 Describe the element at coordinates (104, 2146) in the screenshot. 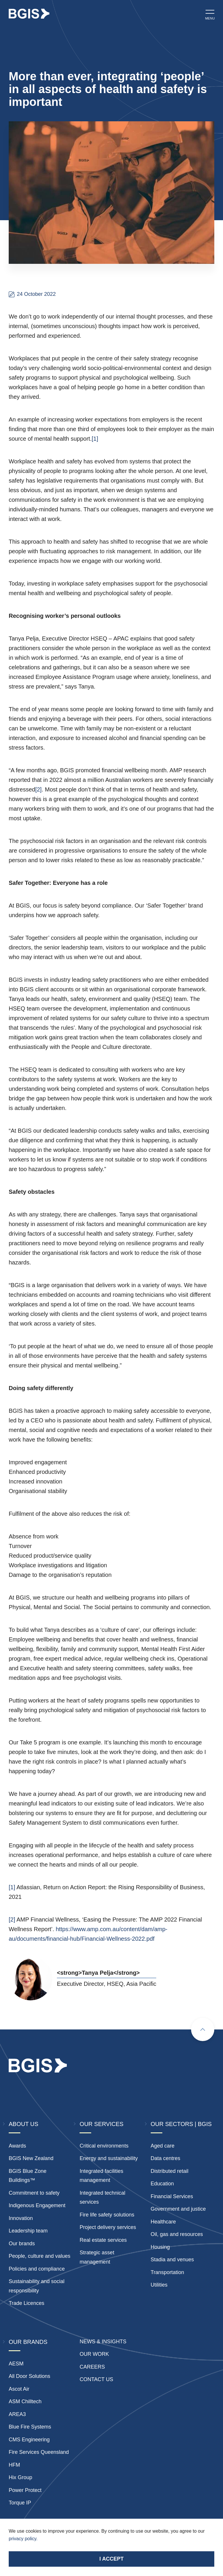

I see `Critical environments` at that location.